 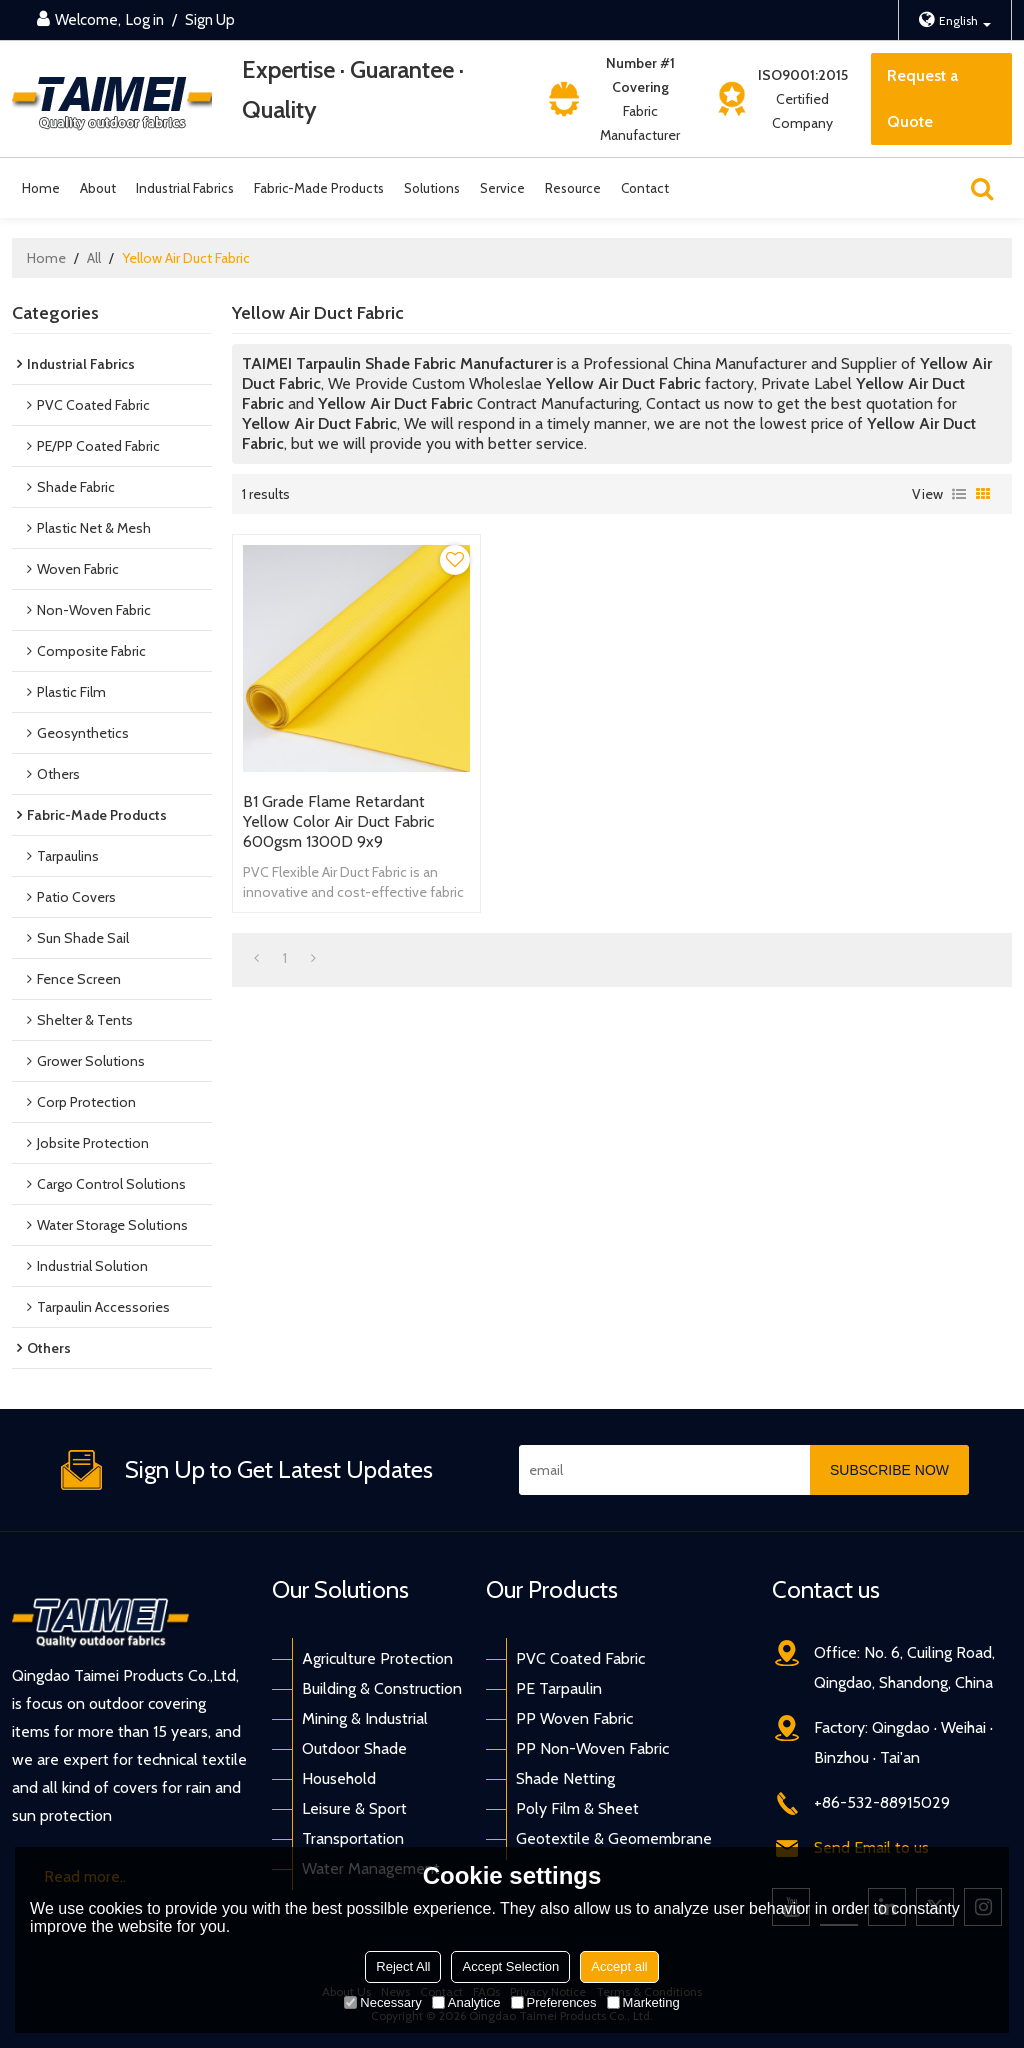 I want to click on Poly Film & Sheet, so click(x=577, y=1808).